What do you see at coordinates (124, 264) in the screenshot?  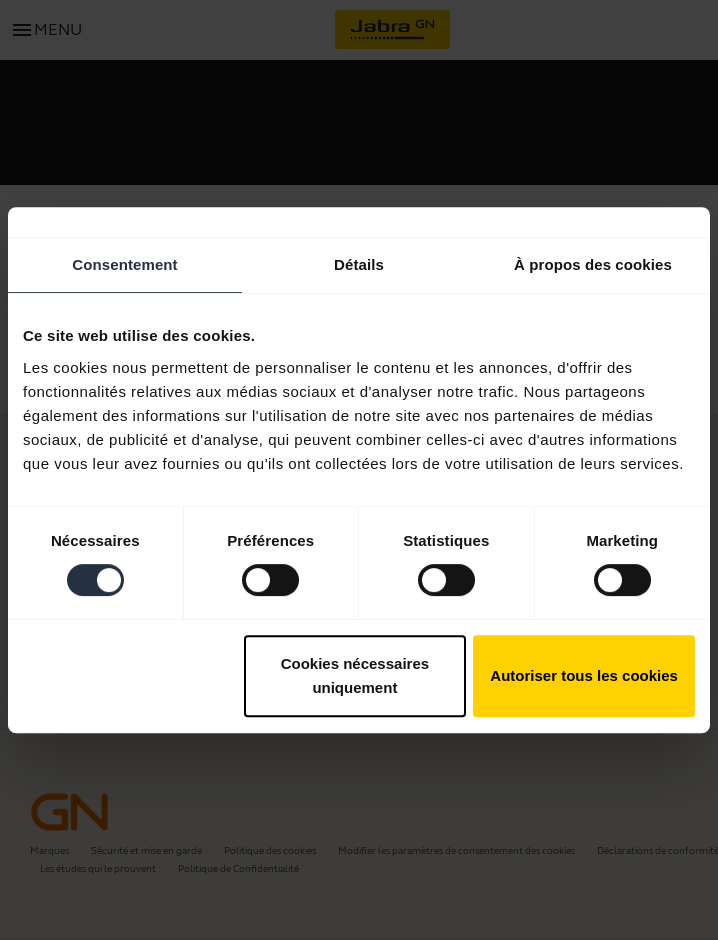 I see `Consentement [tab]` at bounding box center [124, 264].